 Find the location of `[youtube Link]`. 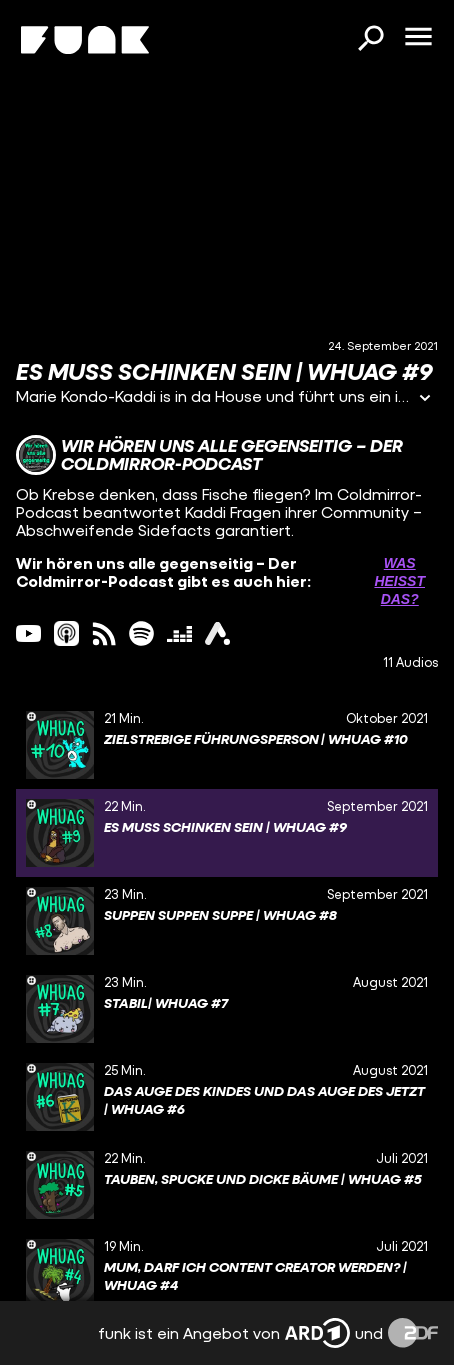

[youtube Link] is located at coordinates (28, 633).